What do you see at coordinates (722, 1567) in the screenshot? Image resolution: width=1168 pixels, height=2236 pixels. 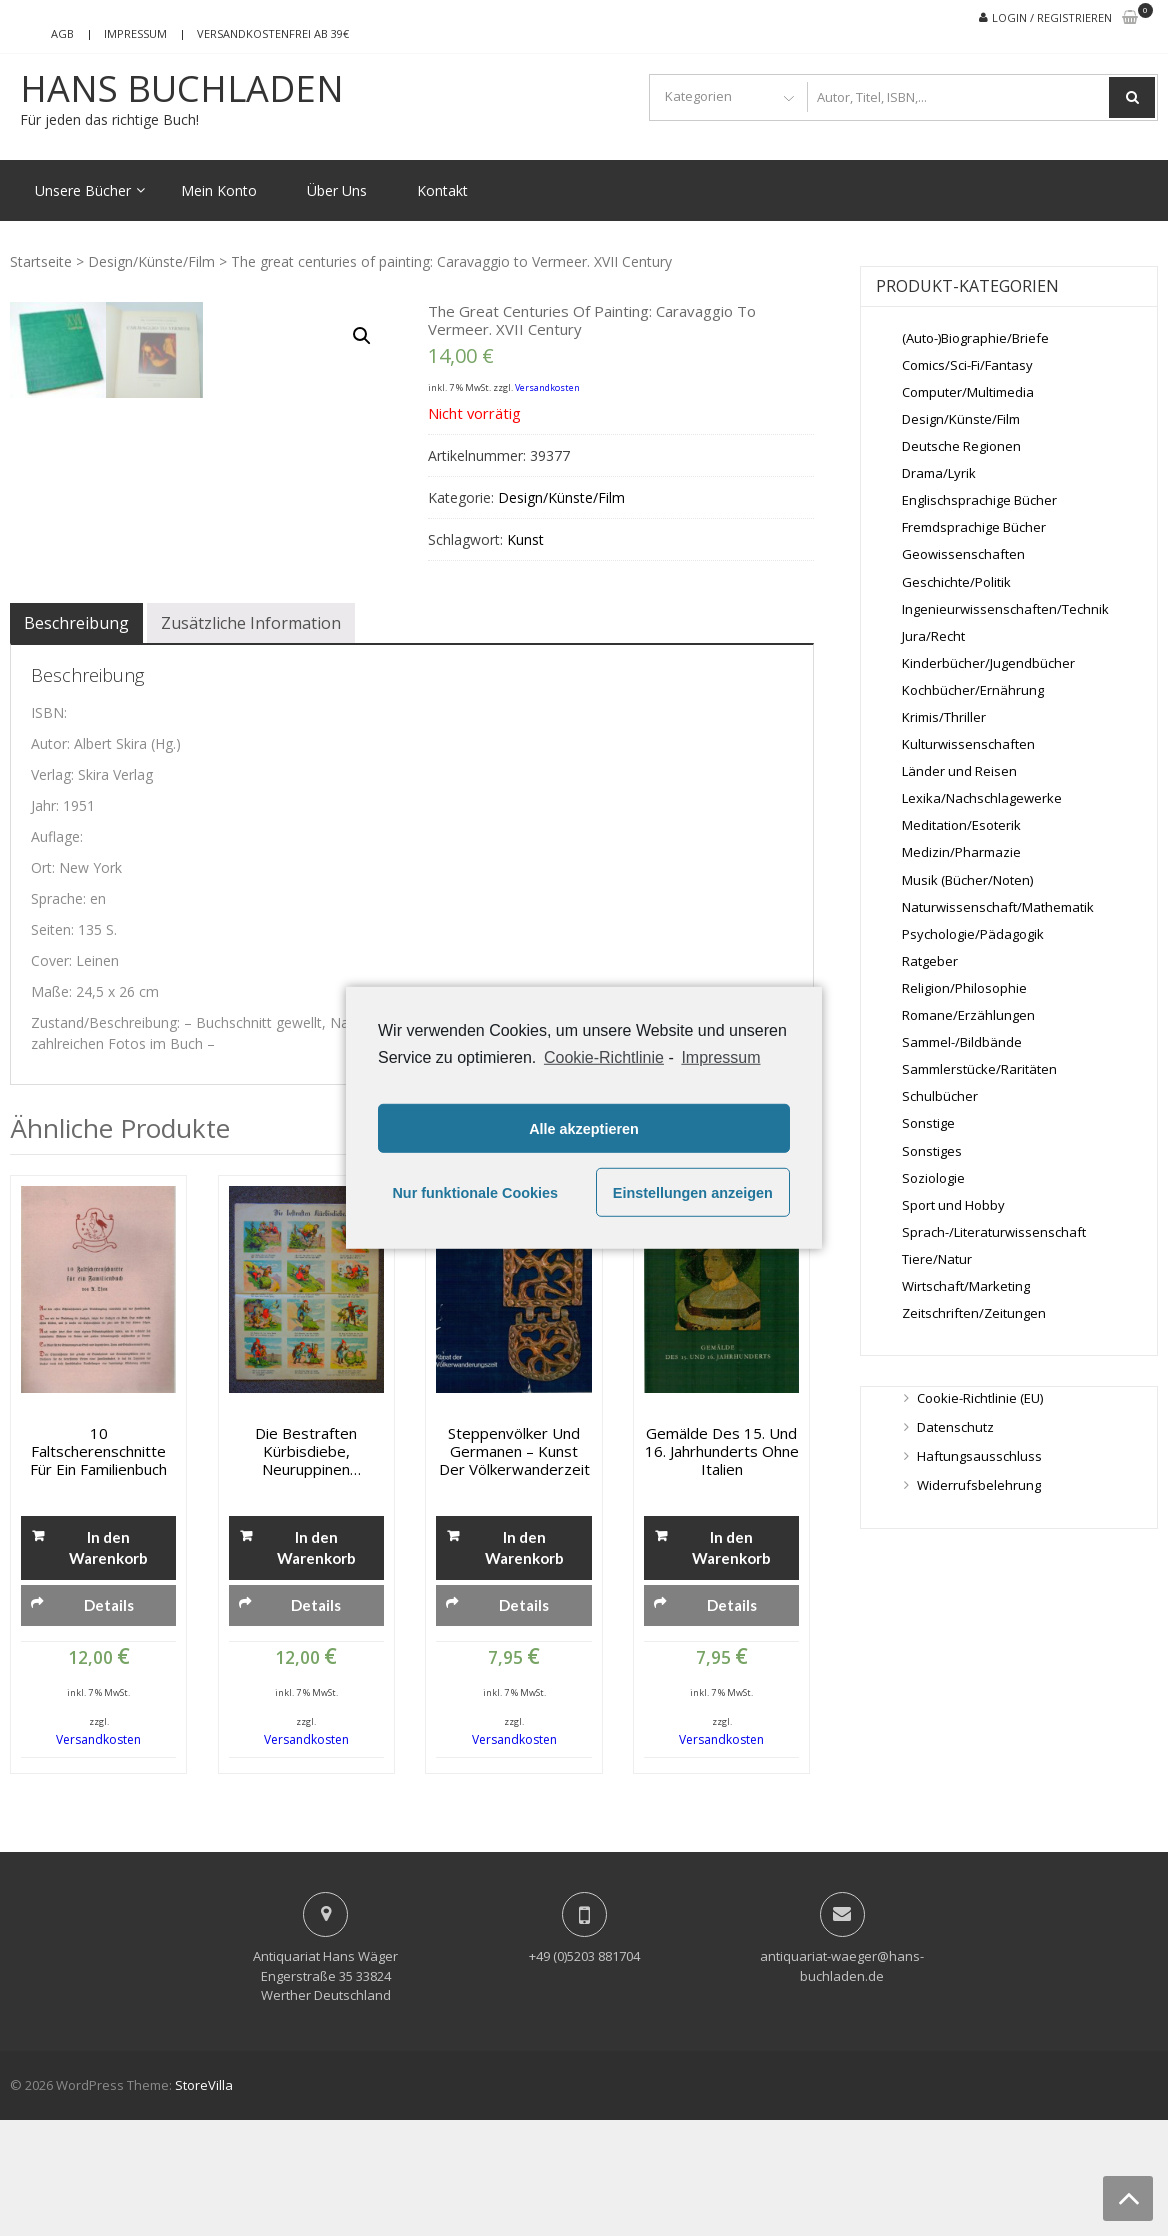 I see `Gemälde des 15. und 16. Jahrhunderts ohne Italien` at bounding box center [722, 1567].